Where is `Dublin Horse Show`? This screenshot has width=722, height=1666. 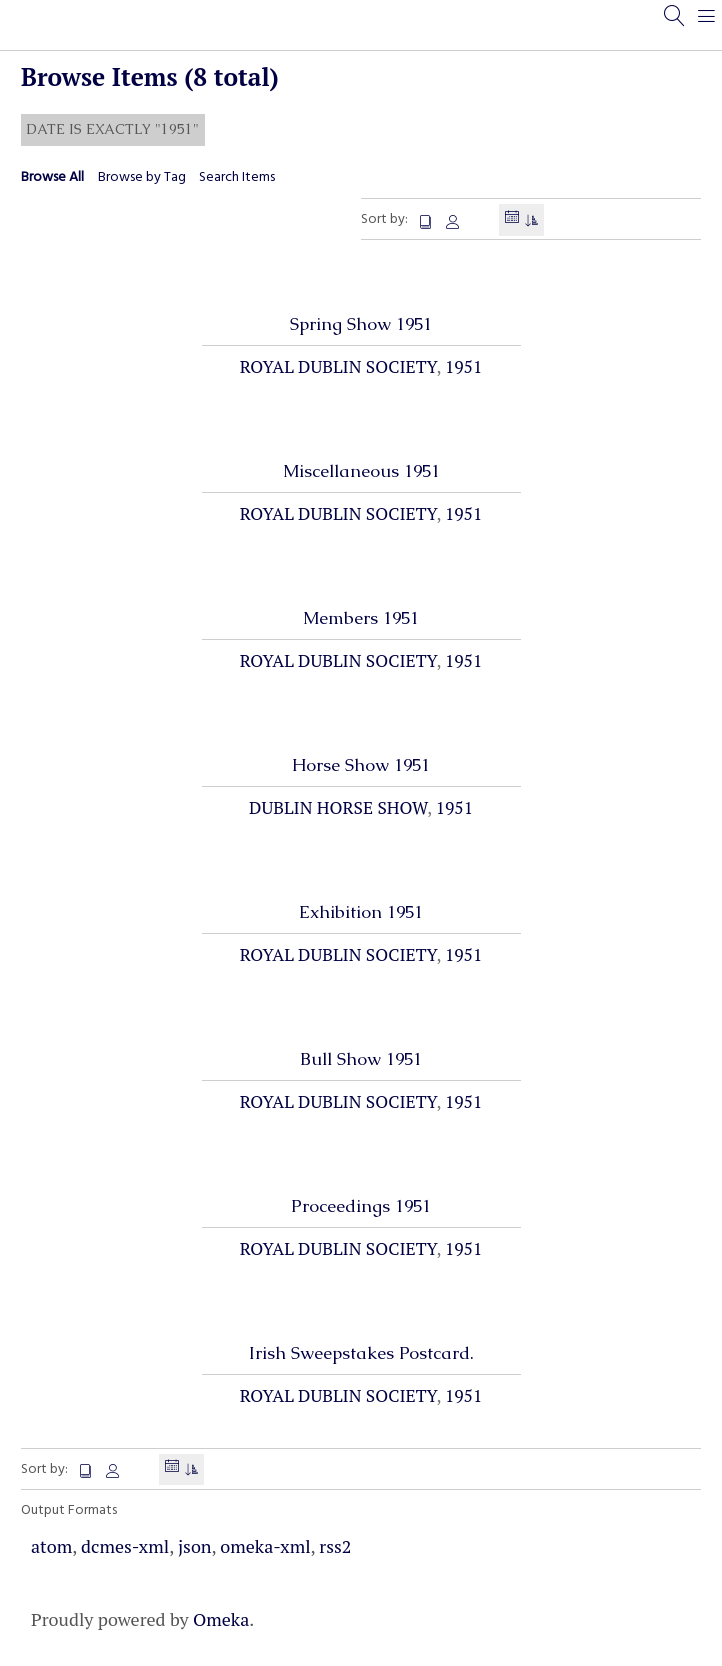 Dublin Horse Show is located at coordinates (338, 807).